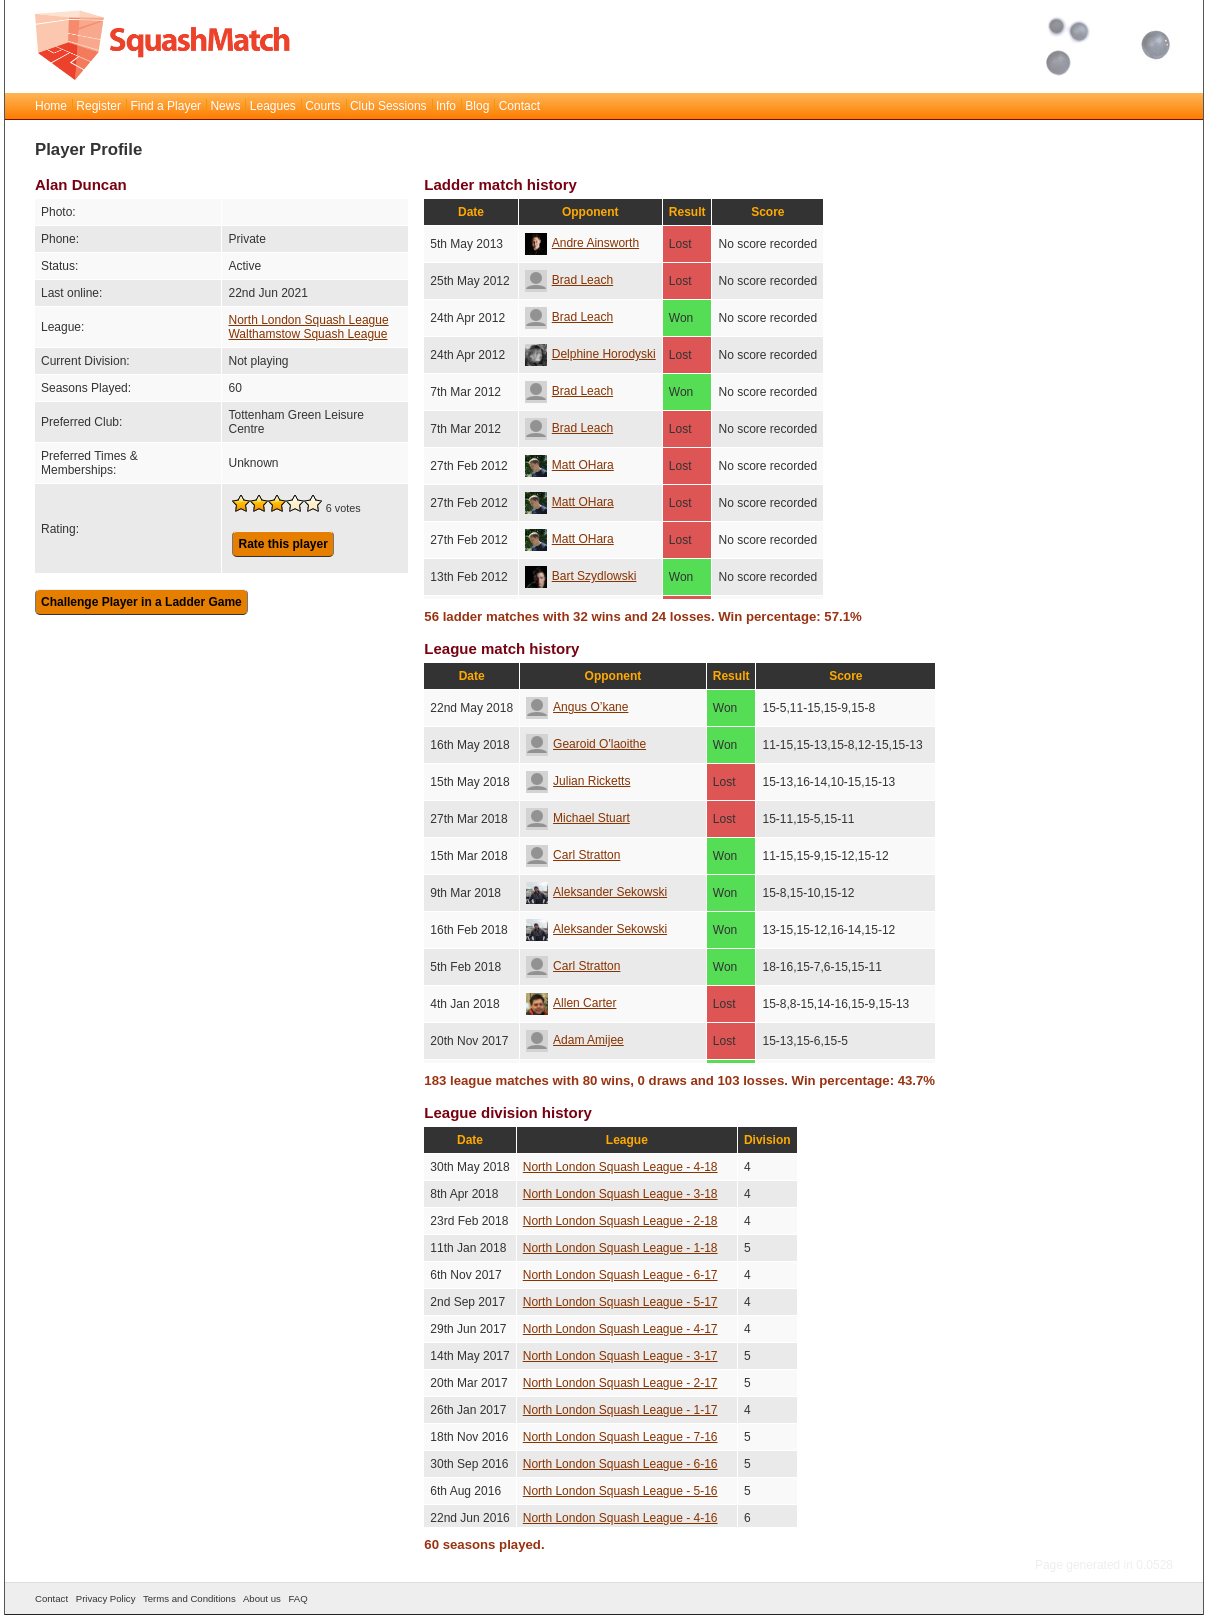 Image resolution: width=1208 pixels, height=1615 pixels. What do you see at coordinates (322, 106) in the screenshot?
I see `Courts` at bounding box center [322, 106].